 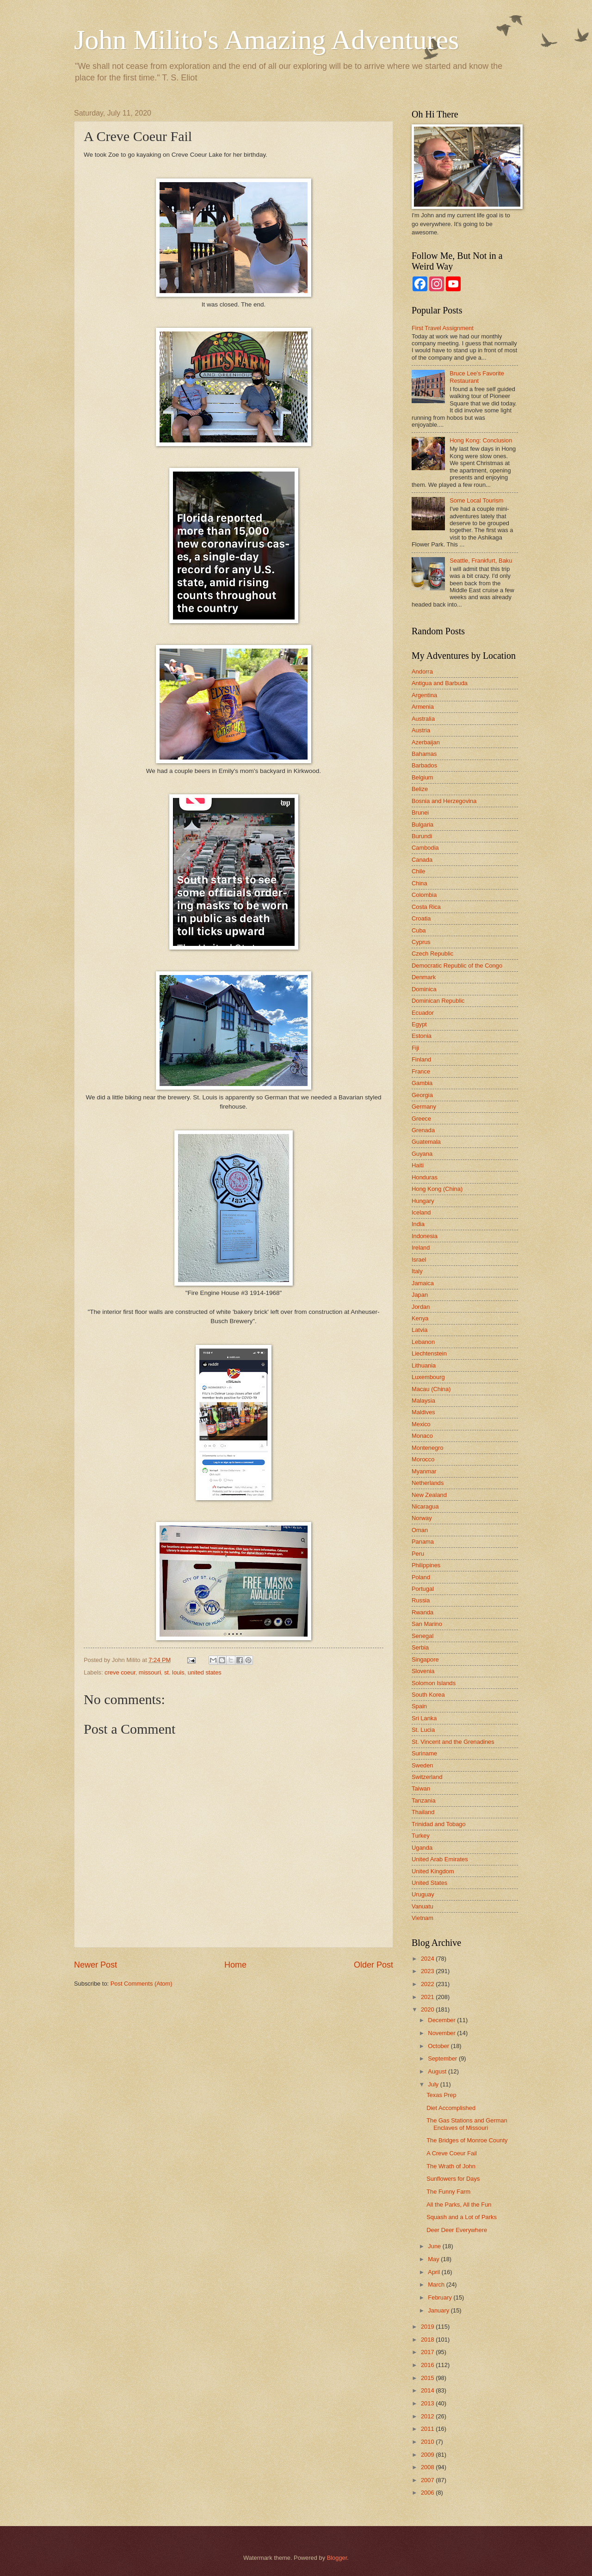 I want to click on United Arab Emirates, so click(x=440, y=1859).